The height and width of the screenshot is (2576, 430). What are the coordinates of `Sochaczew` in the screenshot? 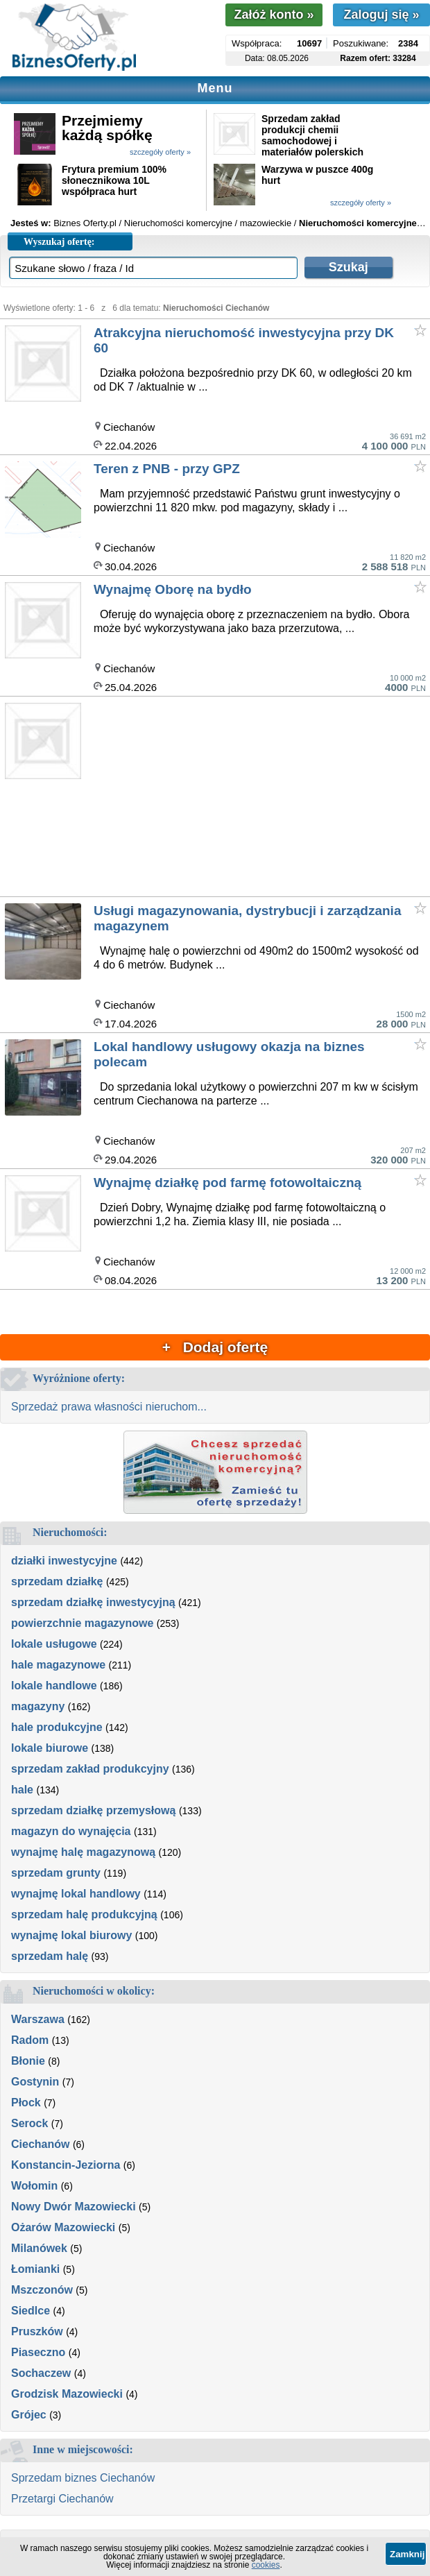 It's located at (41, 2373).